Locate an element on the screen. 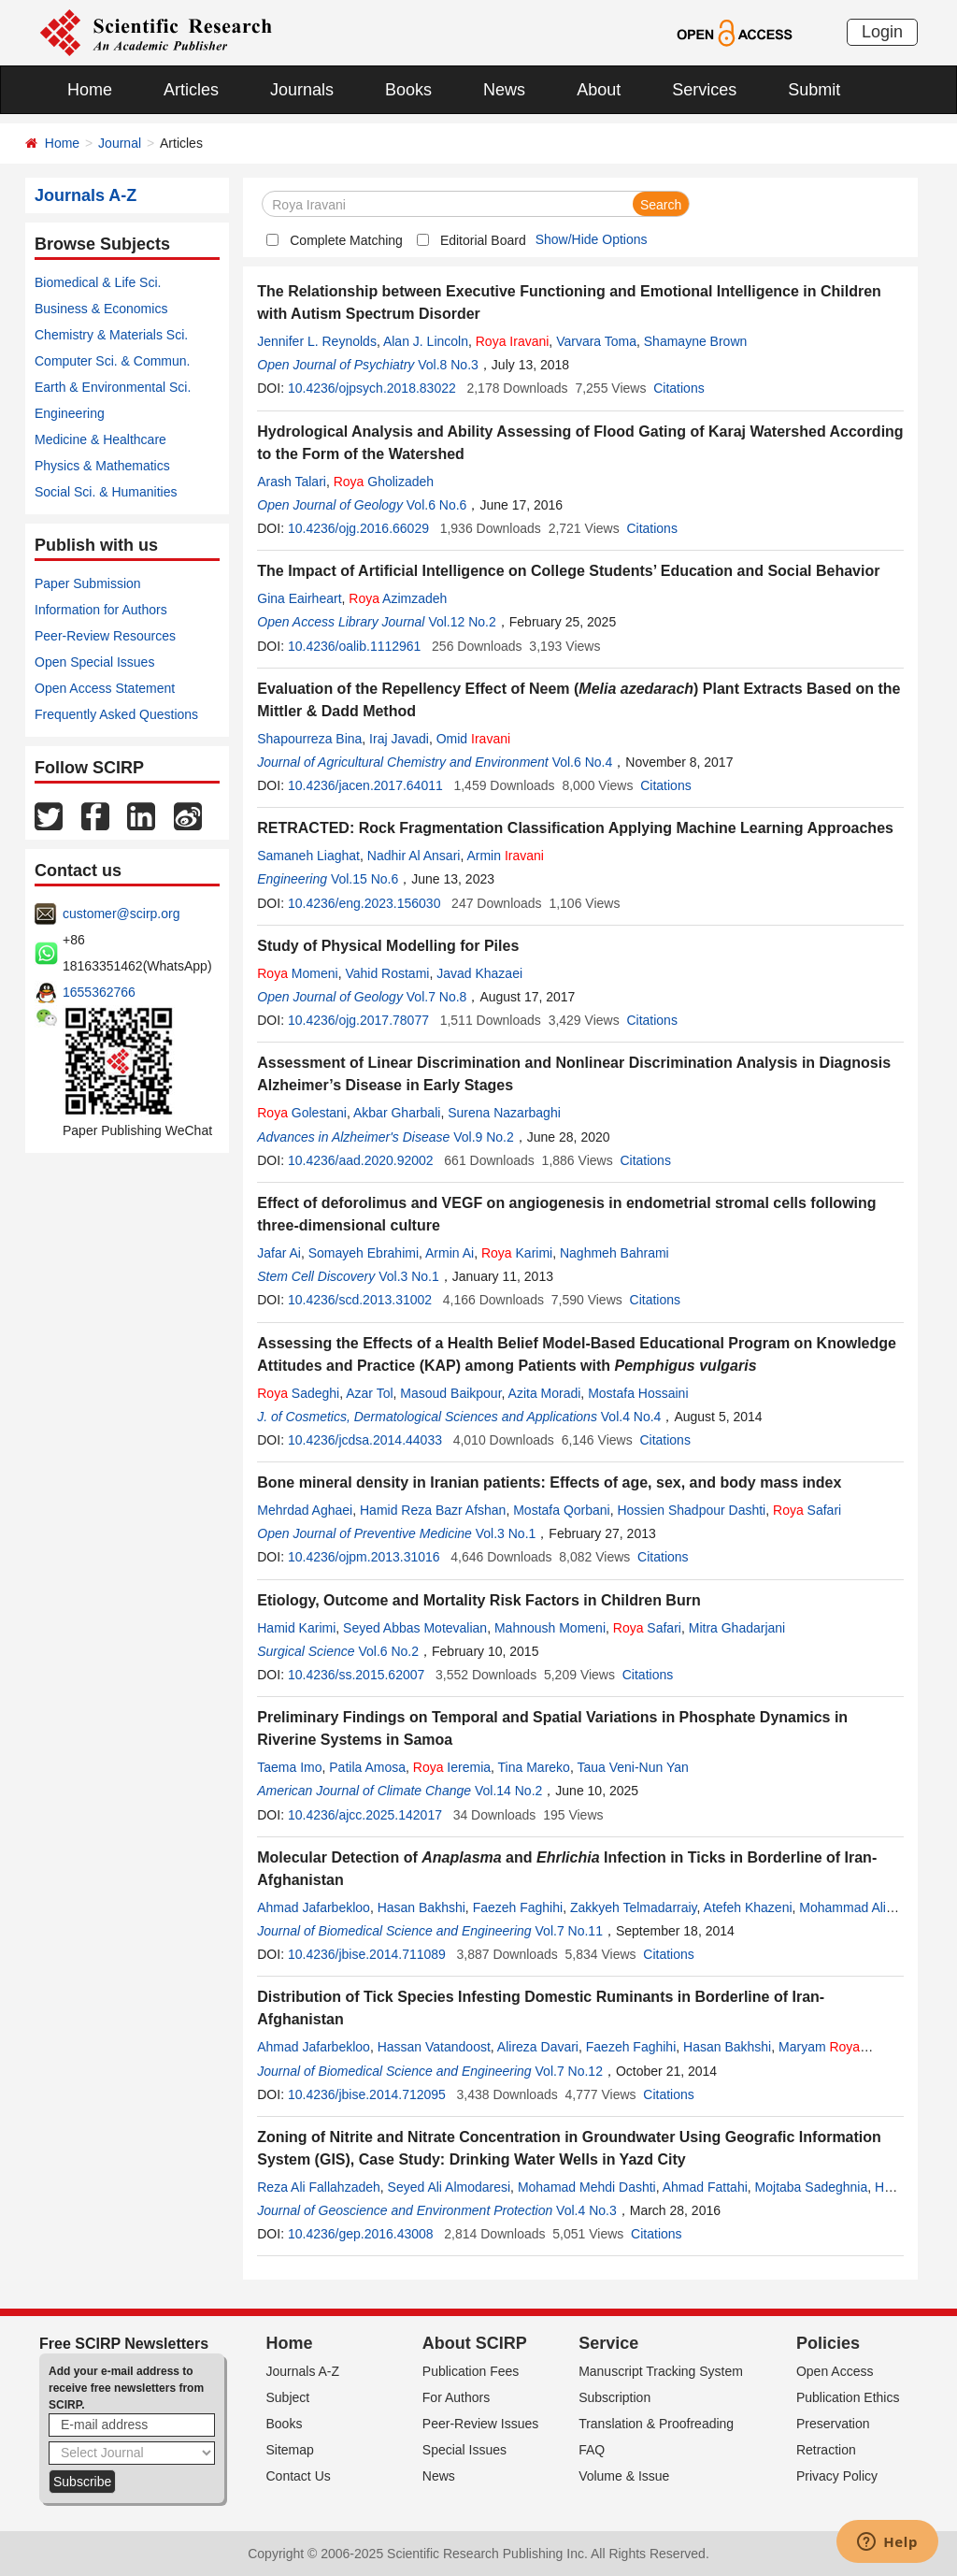 This screenshot has width=957, height=2576. Volume & Issue is located at coordinates (623, 2475).